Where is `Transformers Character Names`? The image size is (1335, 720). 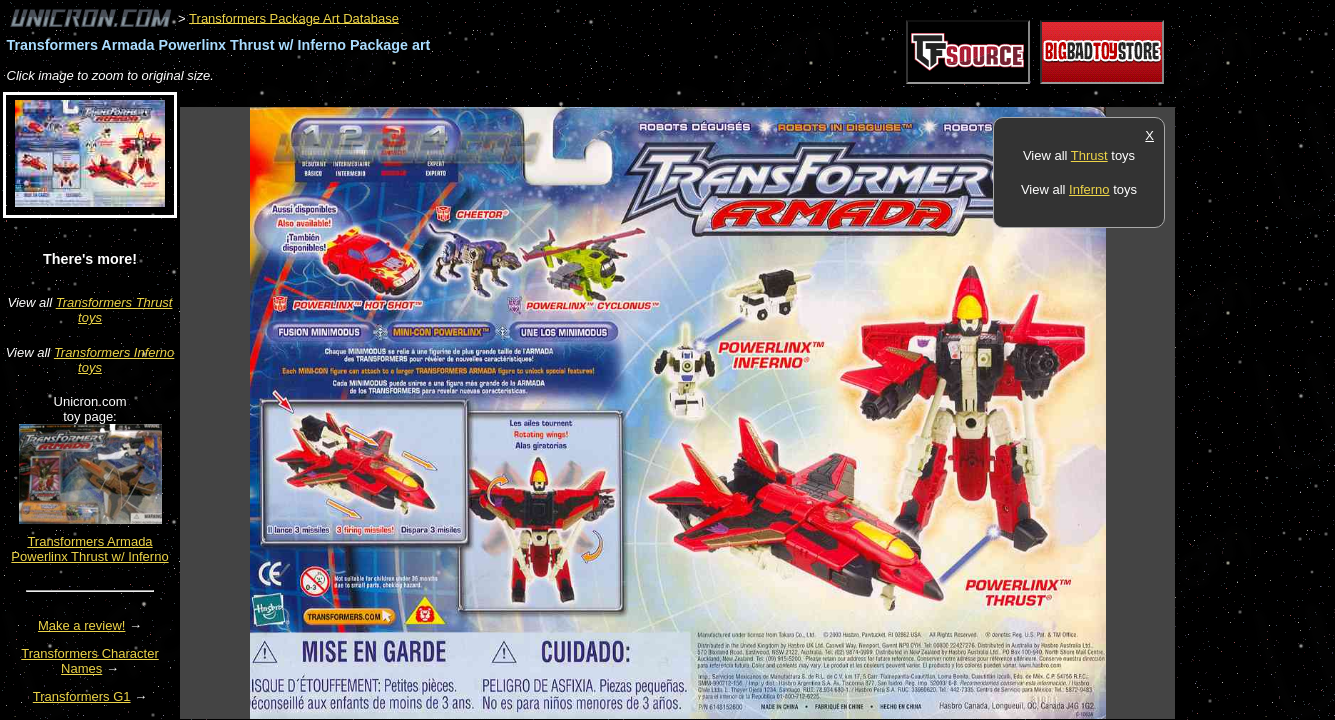 Transformers Character Names is located at coordinates (90, 661).